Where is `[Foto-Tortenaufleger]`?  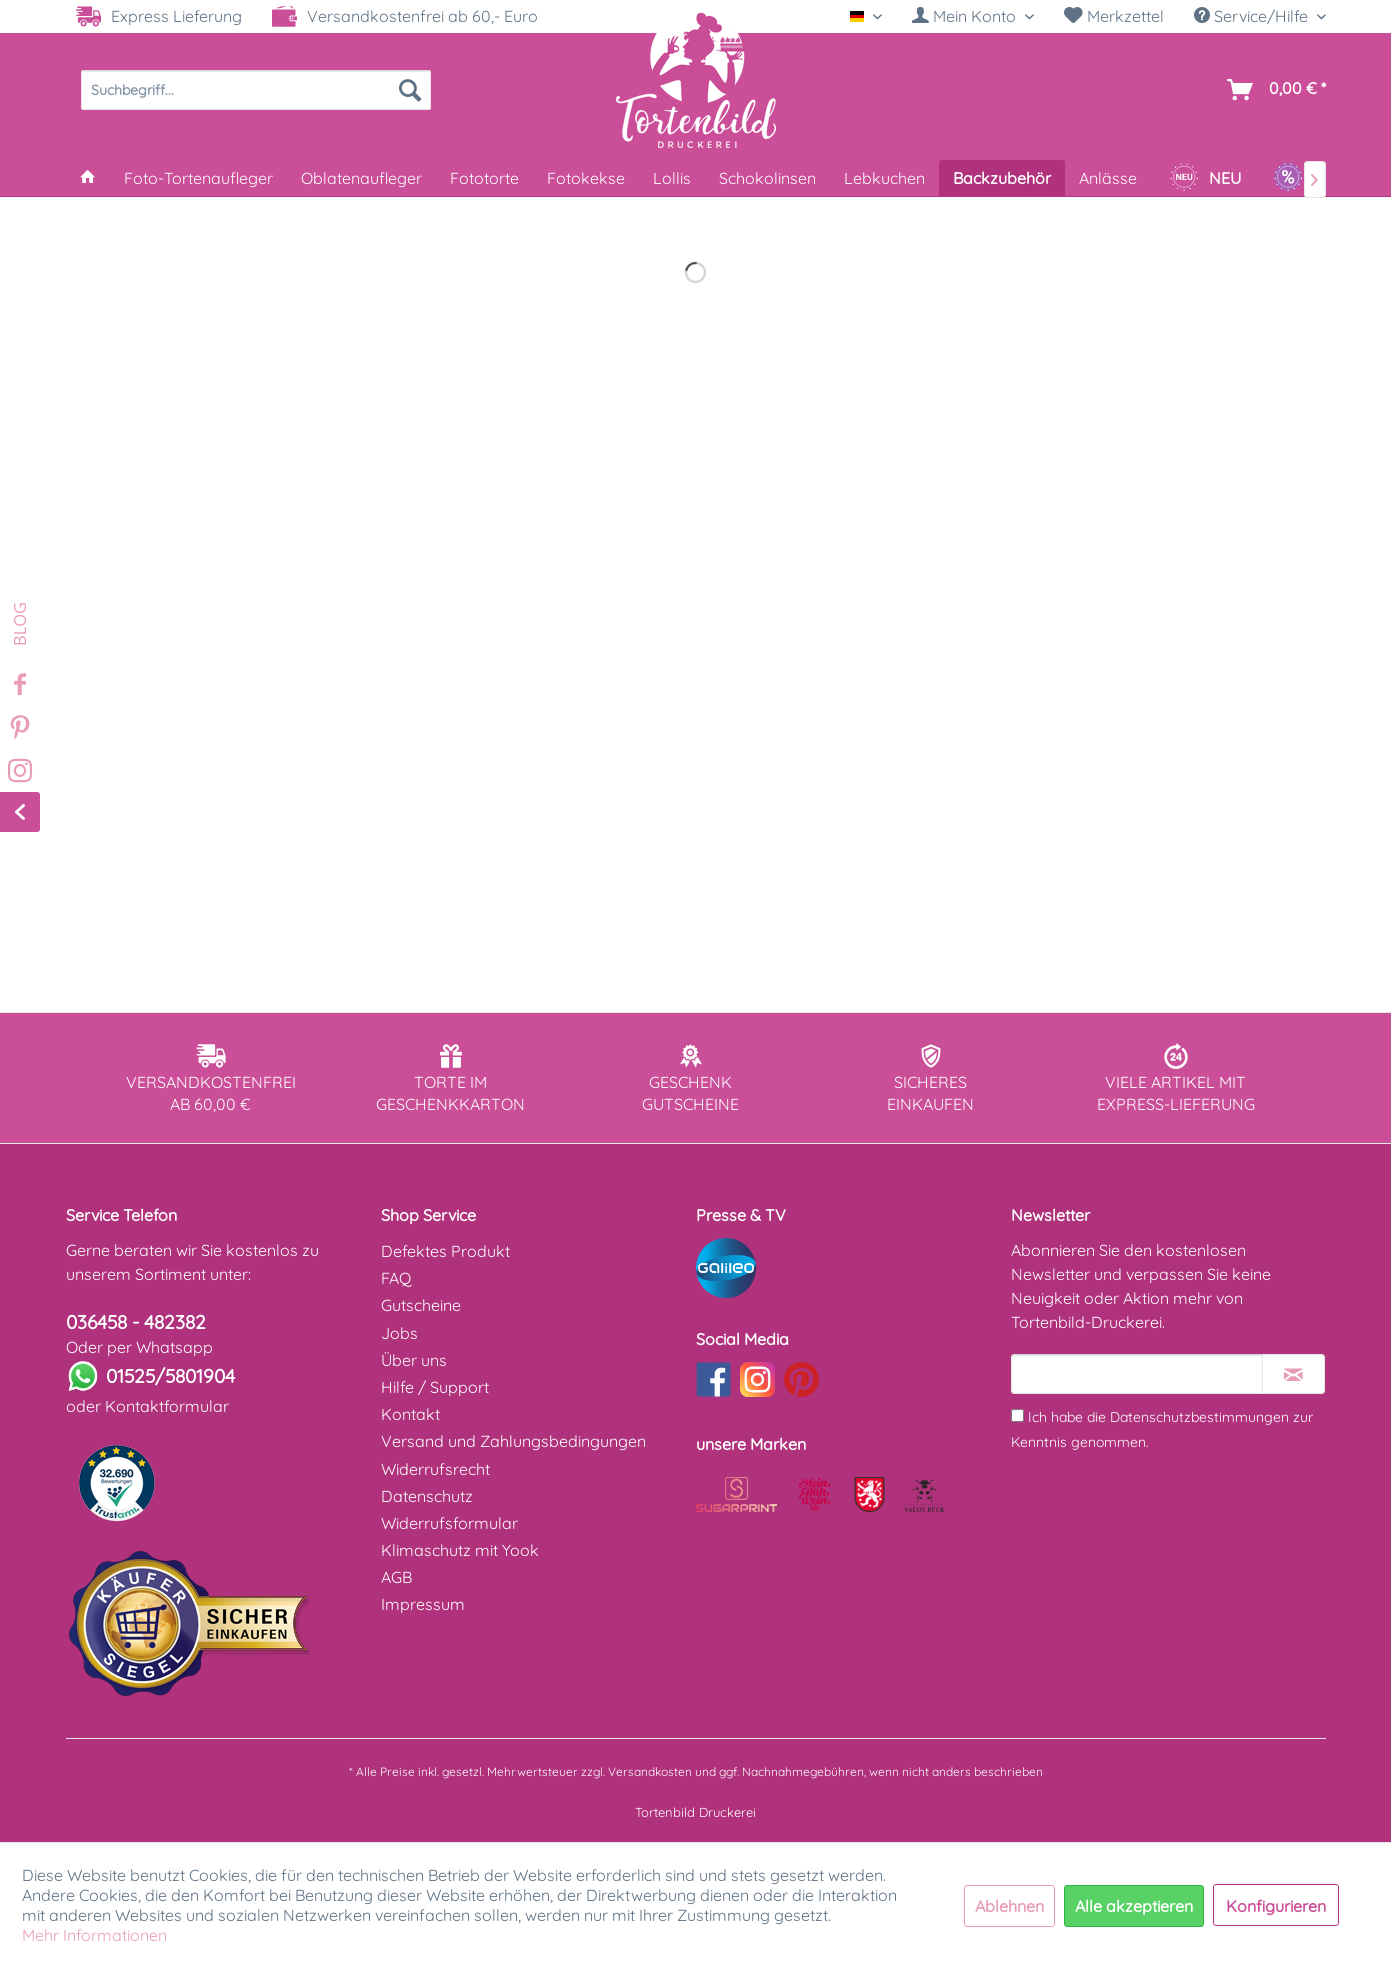 [Foto-Tortenaufleger] is located at coordinates (198, 178).